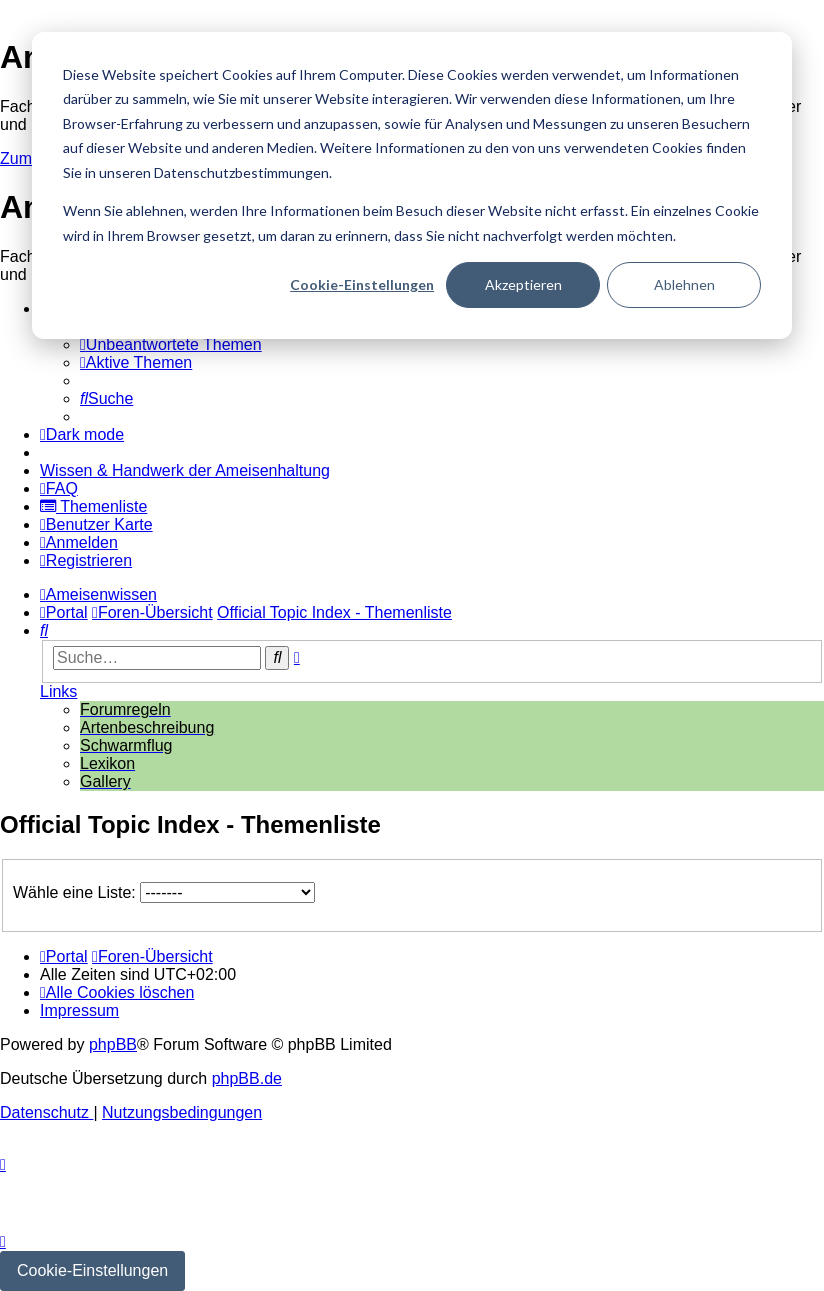 This screenshot has width=824, height=1291. What do you see at coordinates (362, 284) in the screenshot?
I see `Cookie-Einstellungen` at bounding box center [362, 284].